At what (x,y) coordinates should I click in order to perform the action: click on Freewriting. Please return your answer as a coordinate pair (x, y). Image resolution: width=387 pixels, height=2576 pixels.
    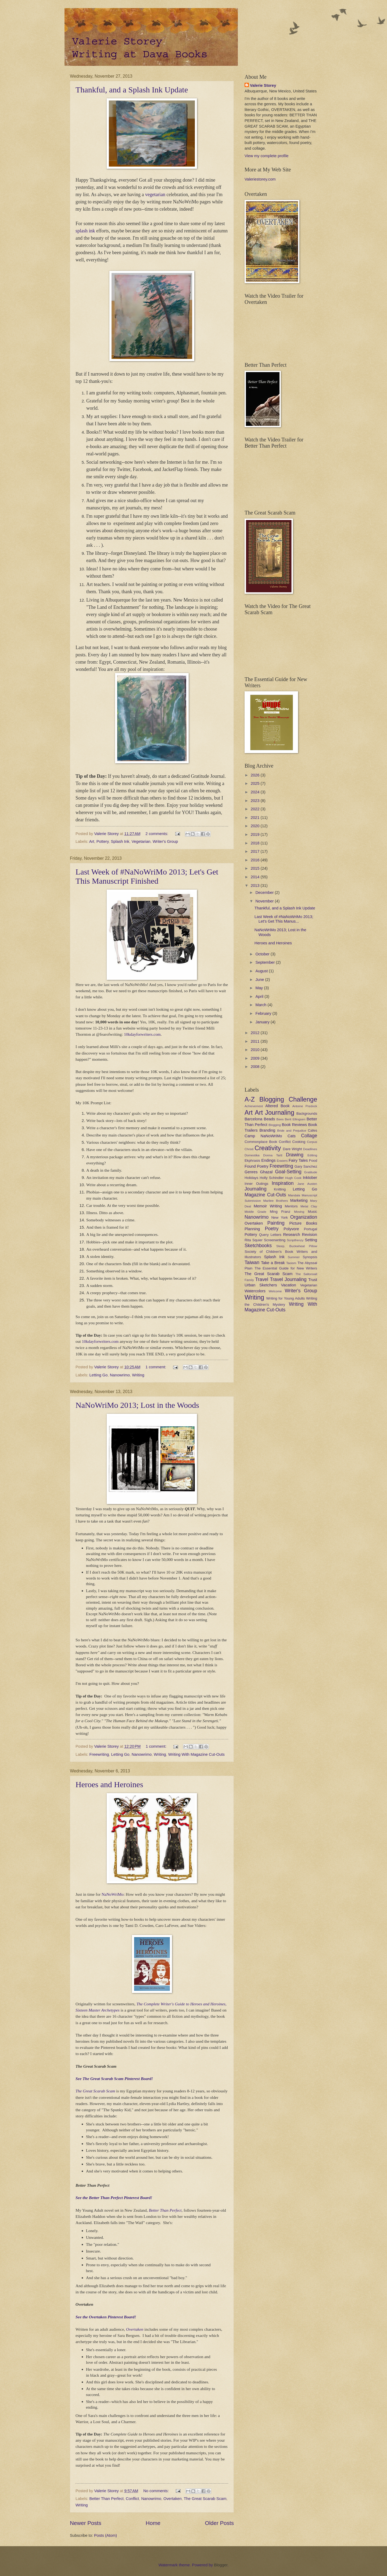
    Looking at the image, I should click on (99, 1754).